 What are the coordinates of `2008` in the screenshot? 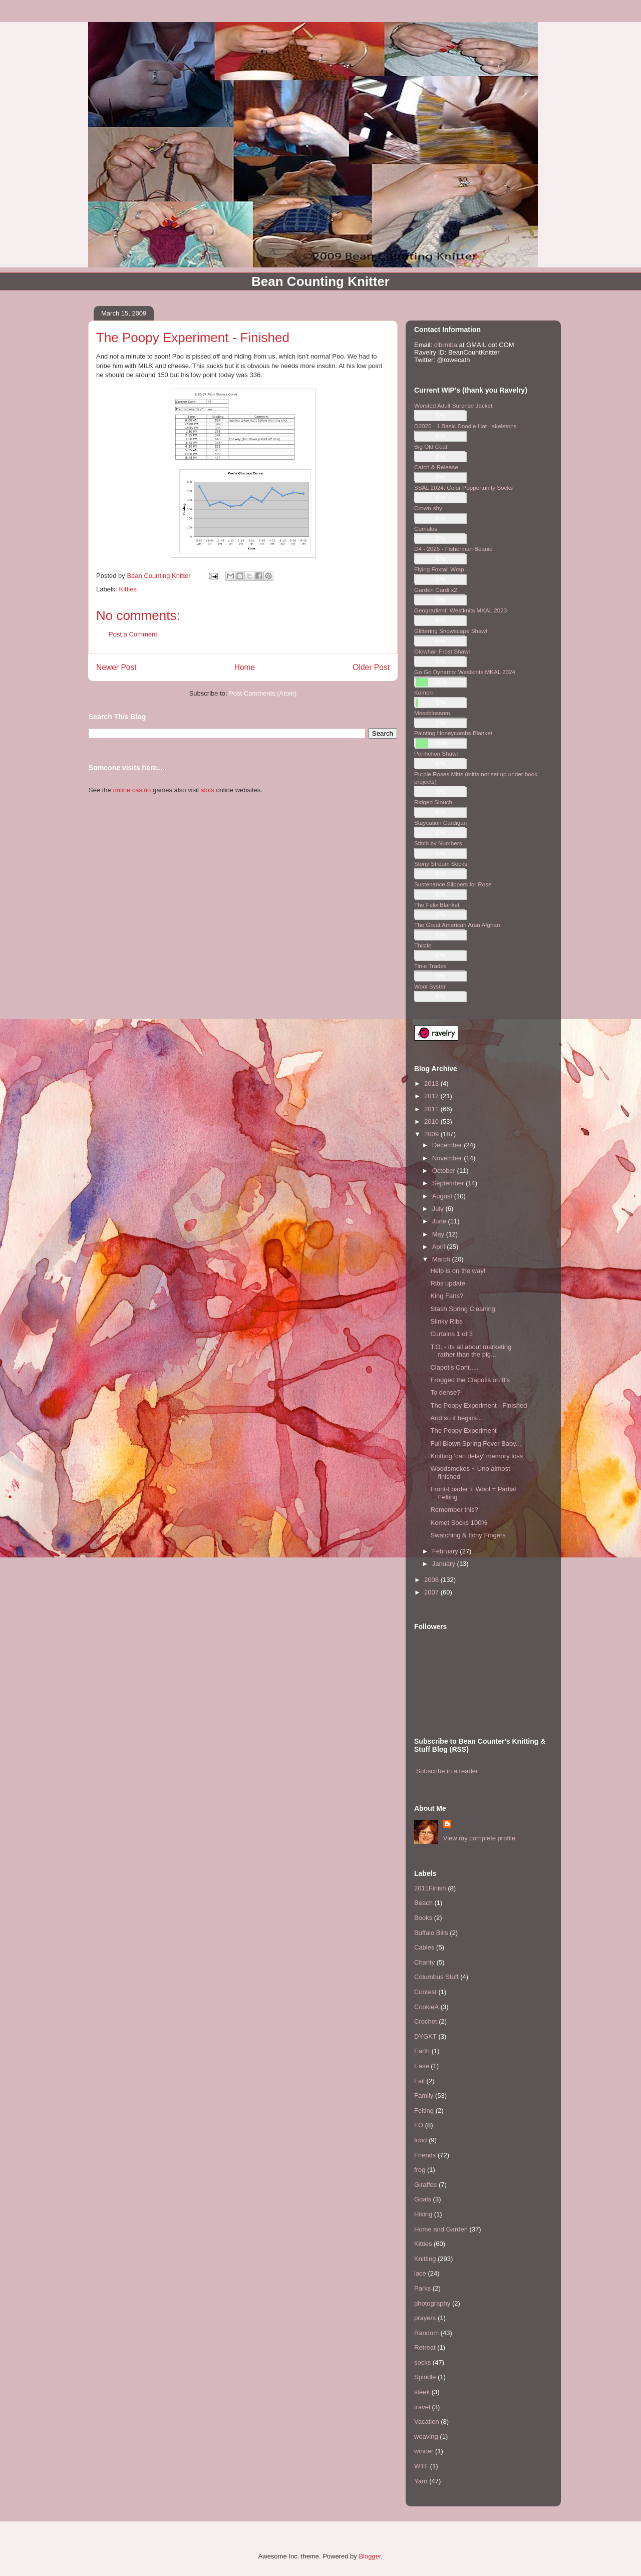 It's located at (432, 1579).